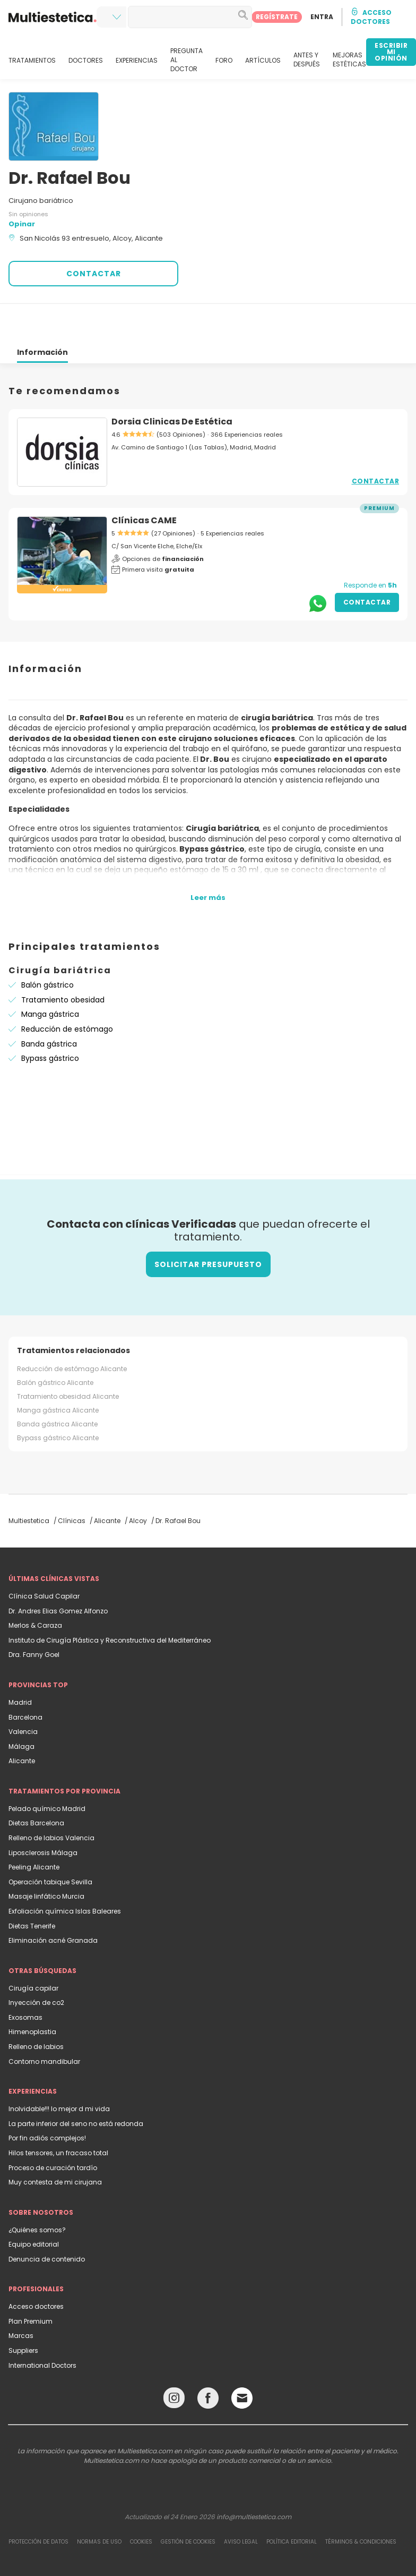  Describe the element at coordinates (44, 1557) in the screenshot. I see `Clínica Salud Capilar` at that location.